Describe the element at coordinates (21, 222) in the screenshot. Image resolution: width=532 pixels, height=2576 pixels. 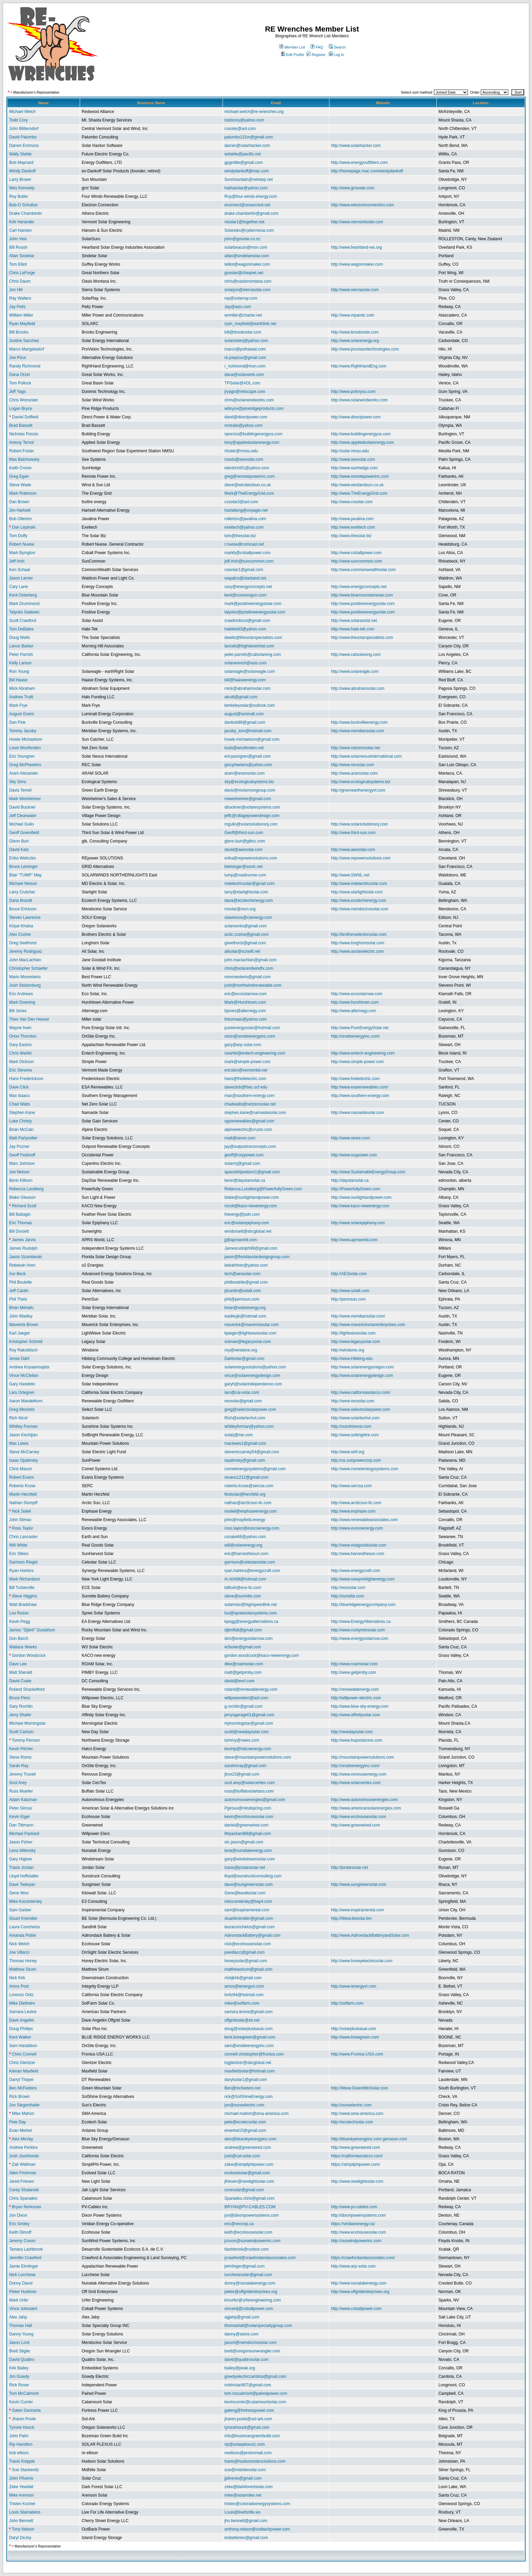
I see `Kirk Herander` at that location.